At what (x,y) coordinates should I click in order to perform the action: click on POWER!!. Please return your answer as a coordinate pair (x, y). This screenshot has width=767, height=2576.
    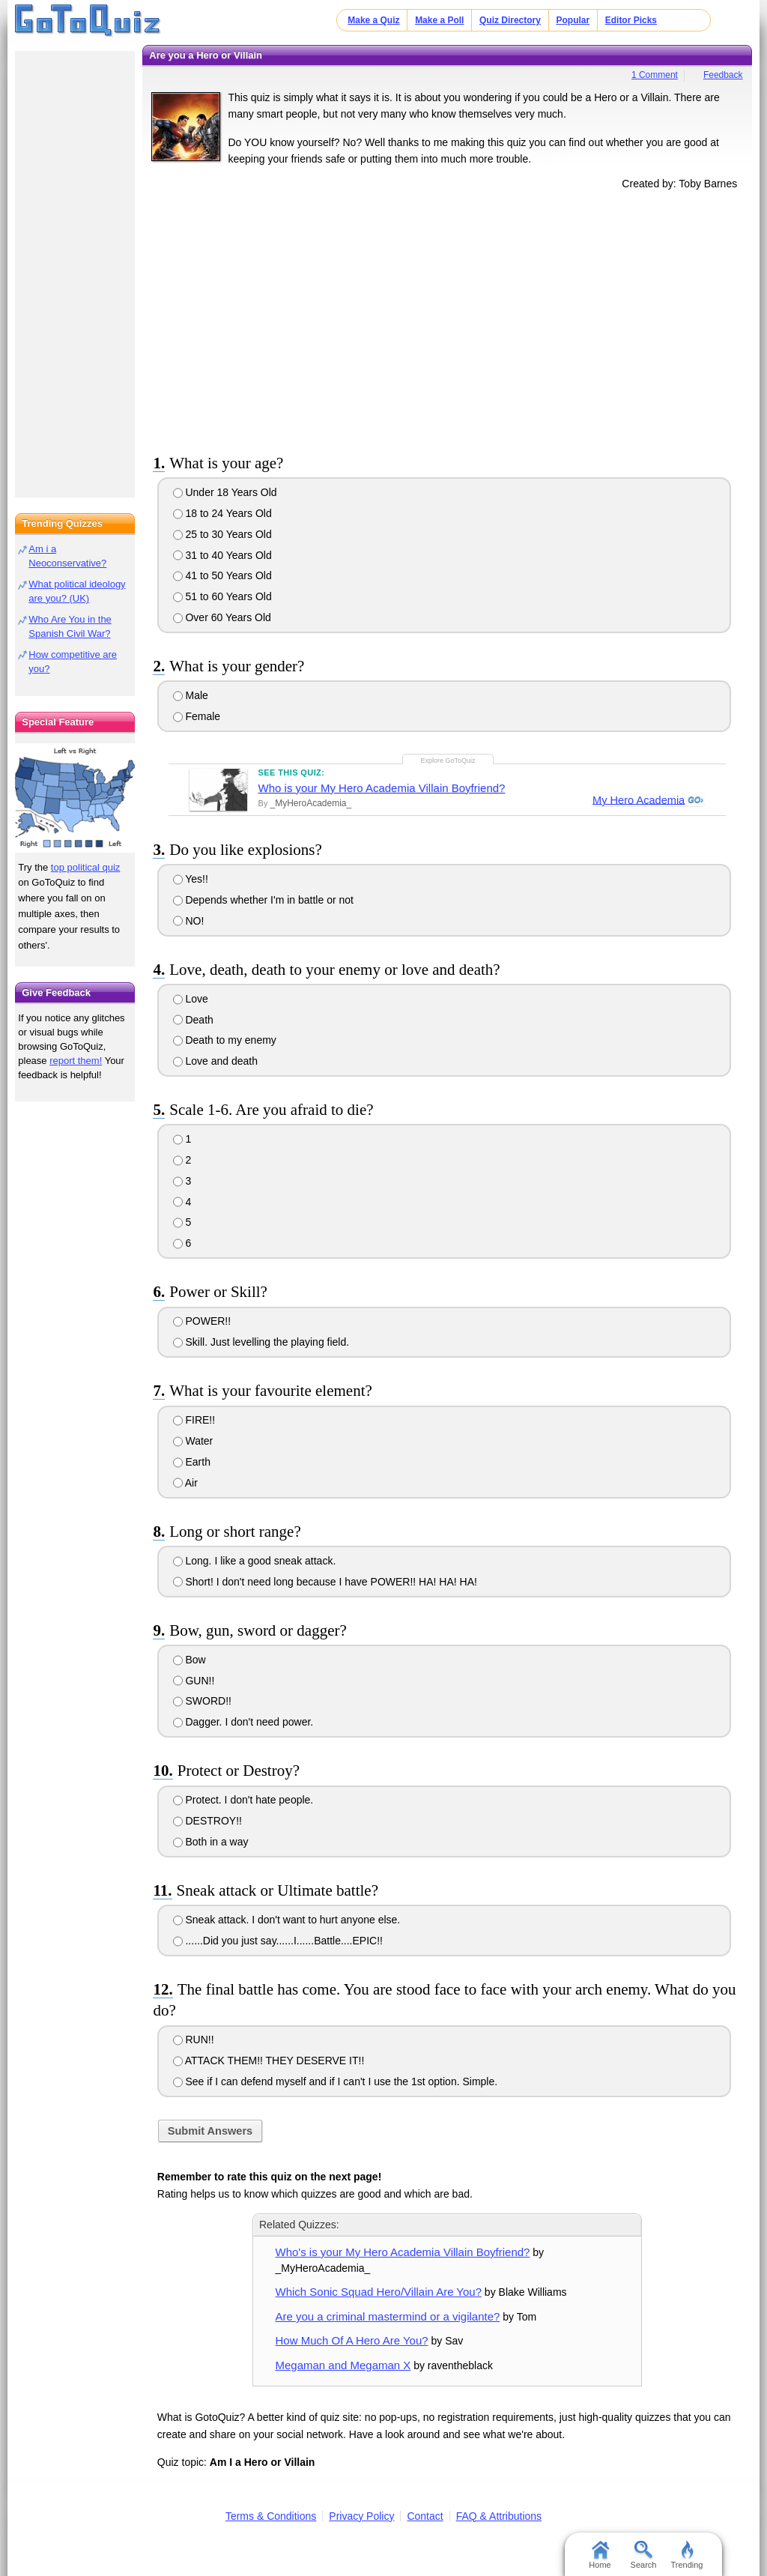
    Looking at the image, I should click on (202, 1321).